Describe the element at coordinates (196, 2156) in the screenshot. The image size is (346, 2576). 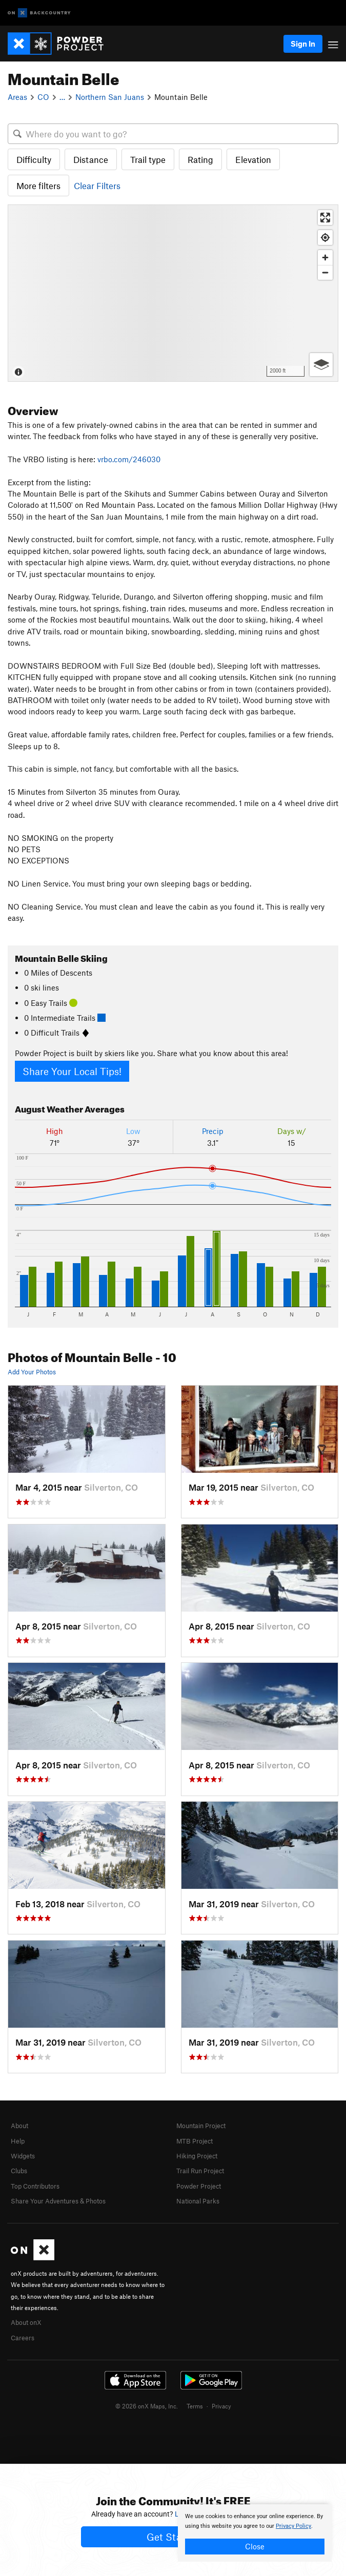
I see `Hiking Project` at that location.